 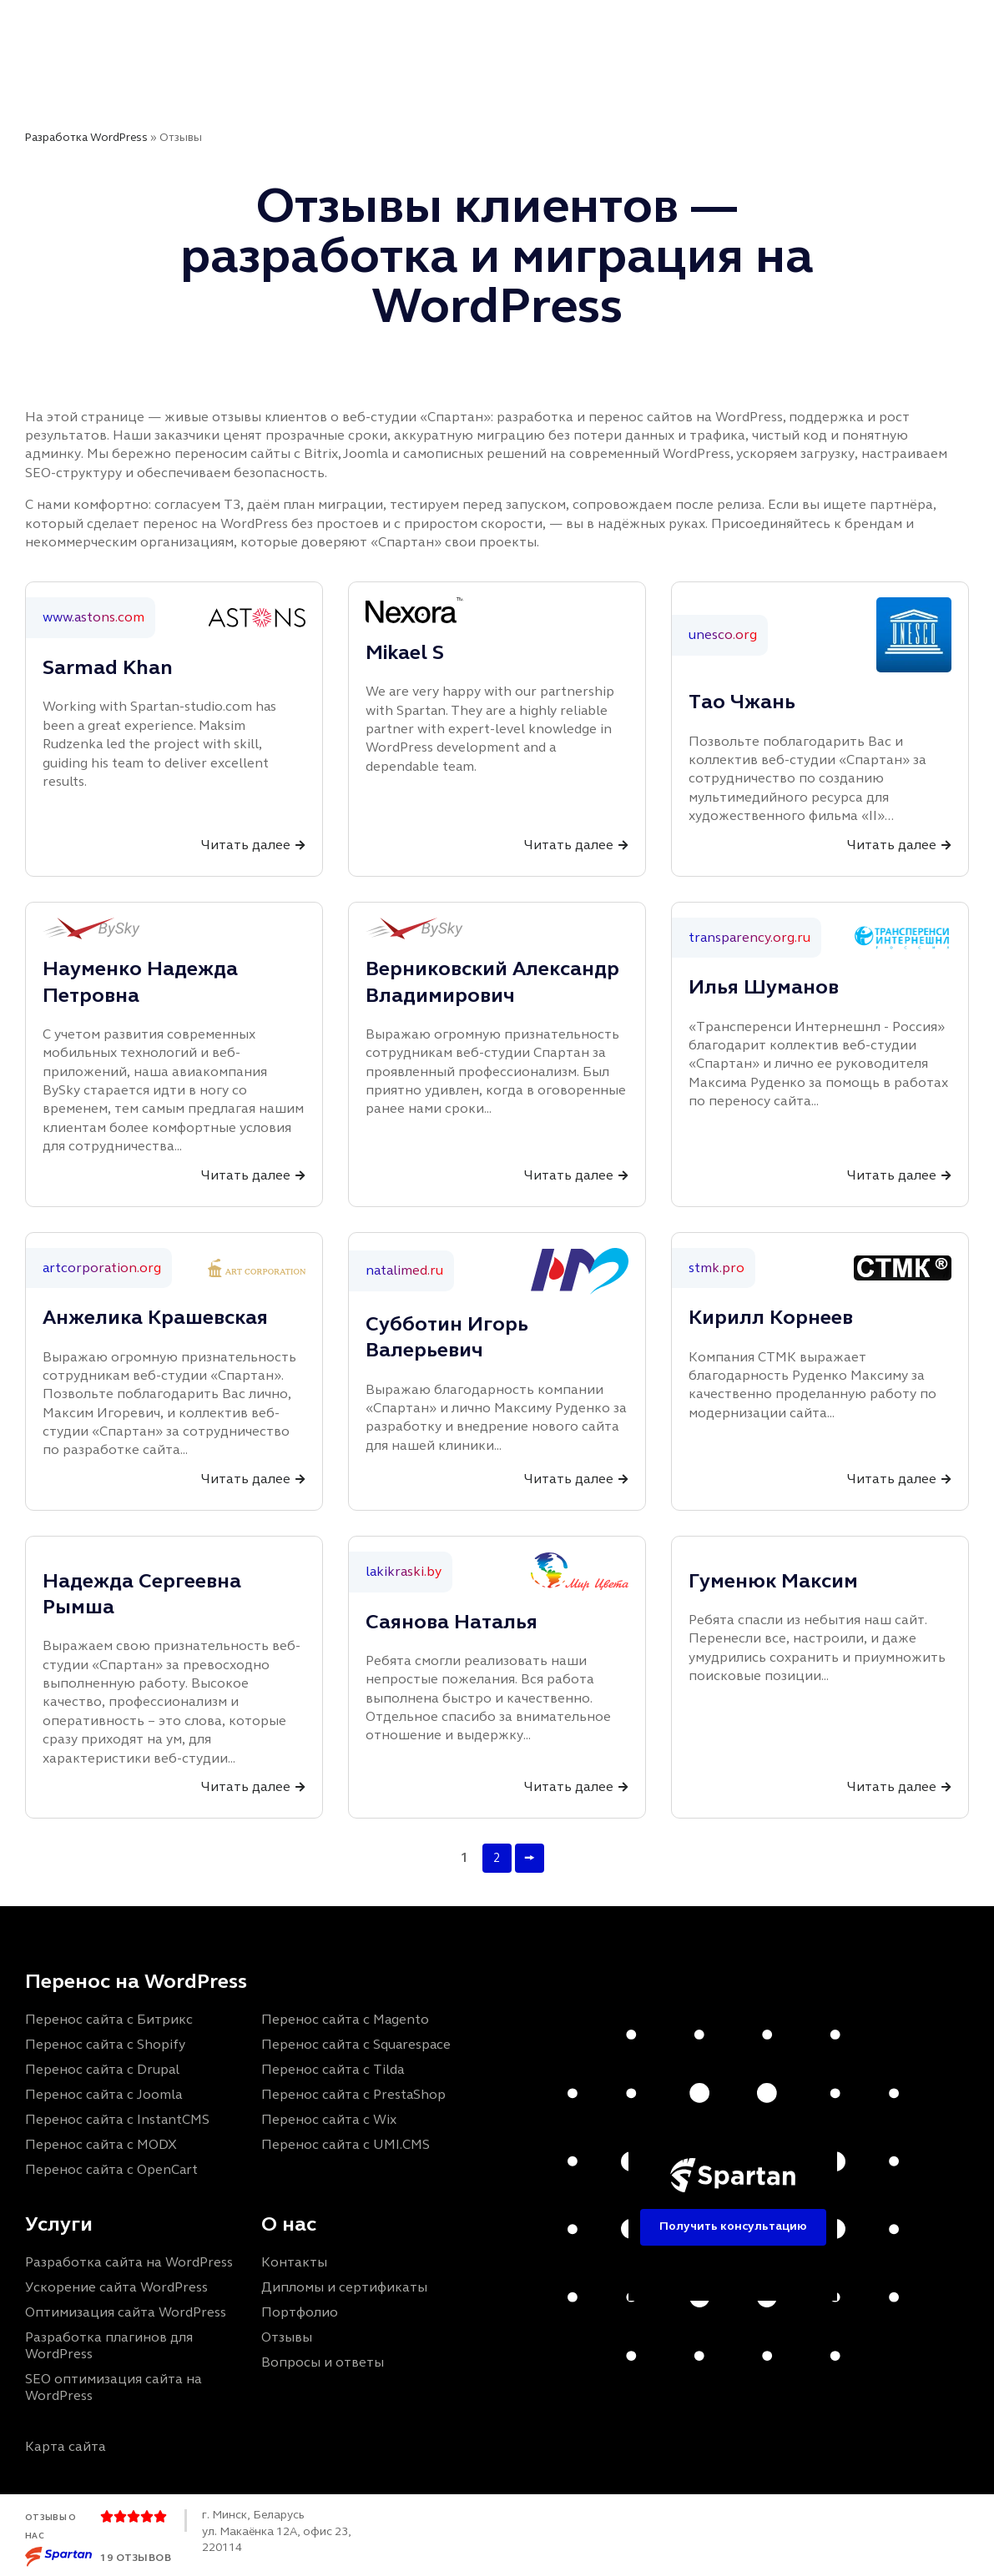 I want to click on Разработка WordPress, so click(x=86, y=137).